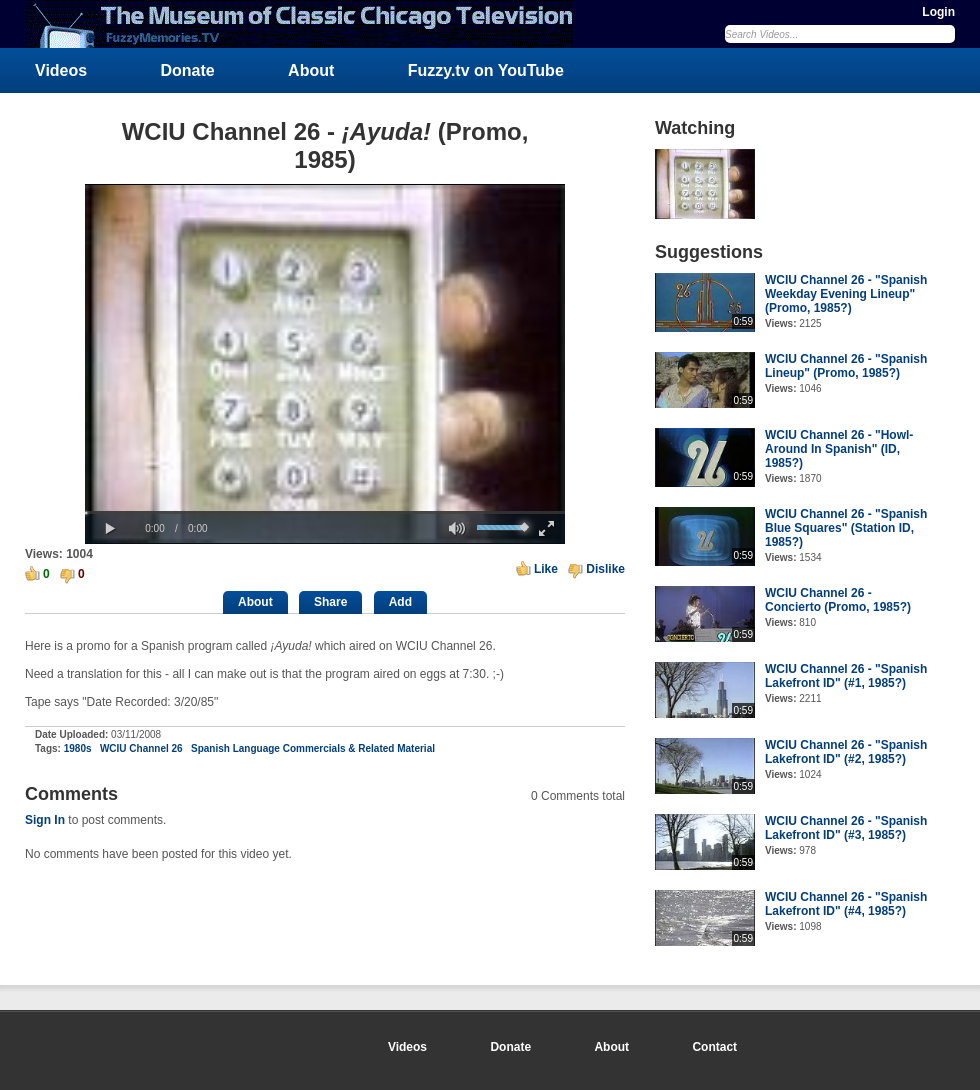  What do you see at coordinates (141, 748) in the screenshot?
I see `WCIU Channel 26` at bounding box center [141, 748].